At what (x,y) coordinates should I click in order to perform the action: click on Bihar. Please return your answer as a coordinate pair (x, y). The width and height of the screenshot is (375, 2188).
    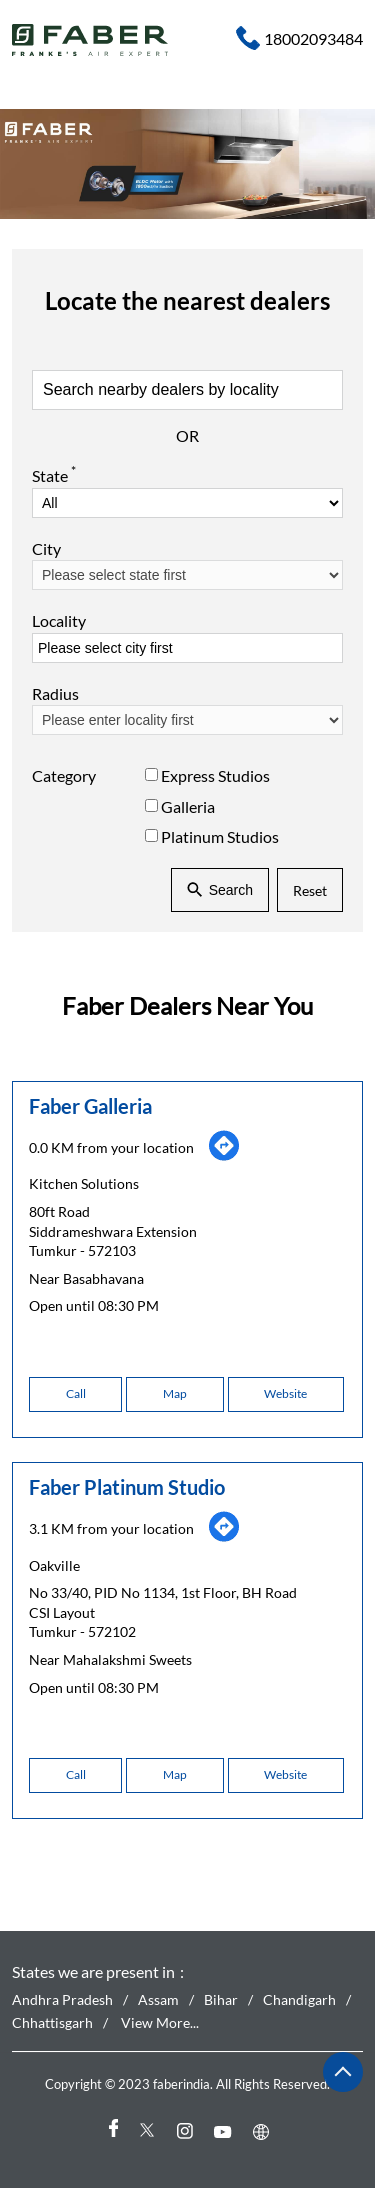
    Looking at the image, I should click on (221, 2000).